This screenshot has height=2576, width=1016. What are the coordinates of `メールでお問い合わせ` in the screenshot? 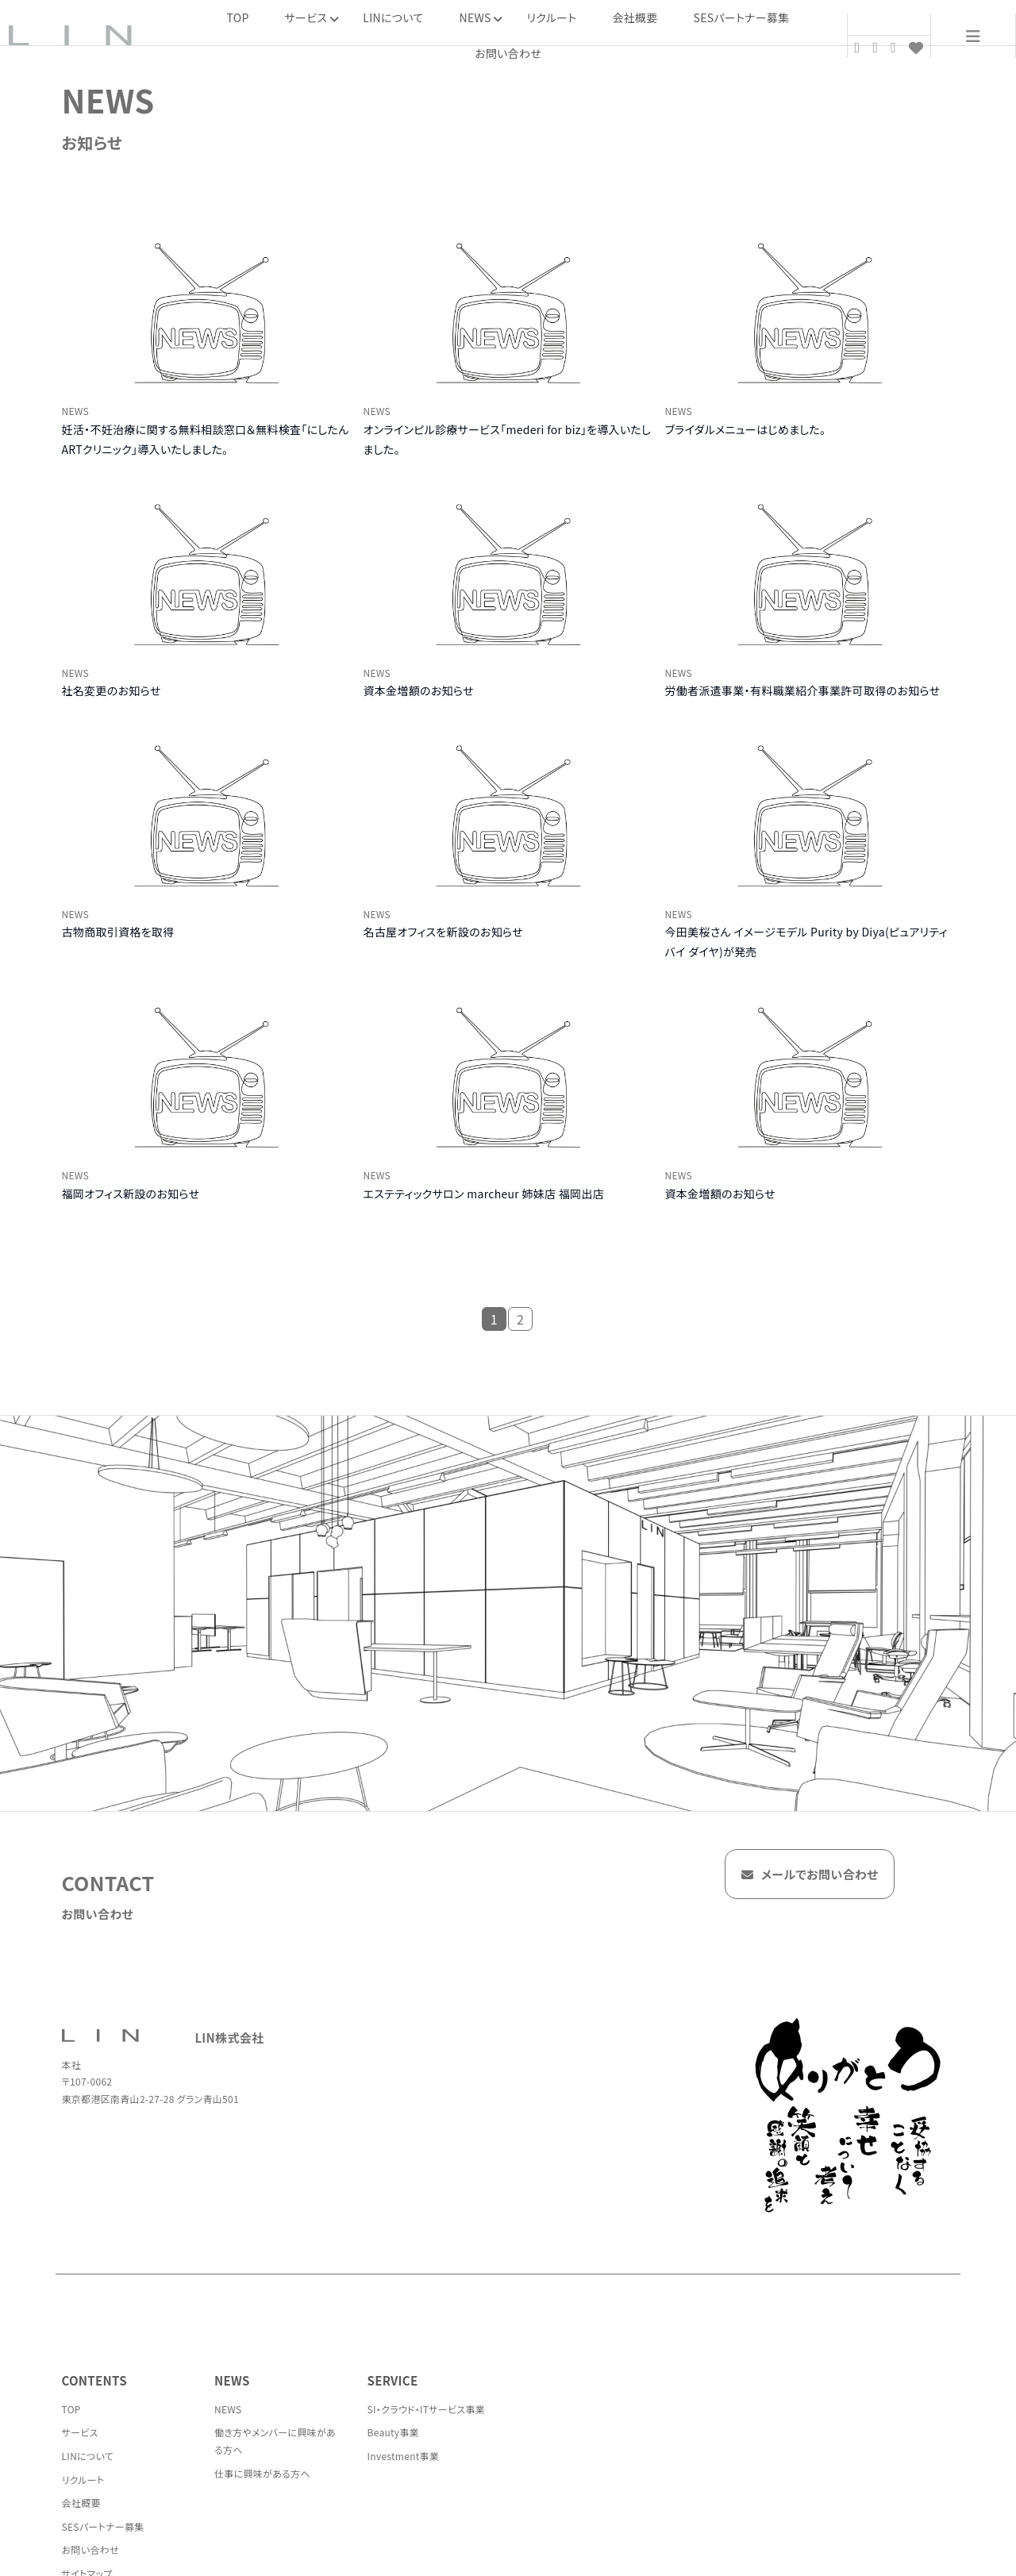 It's located at (810, 1877).